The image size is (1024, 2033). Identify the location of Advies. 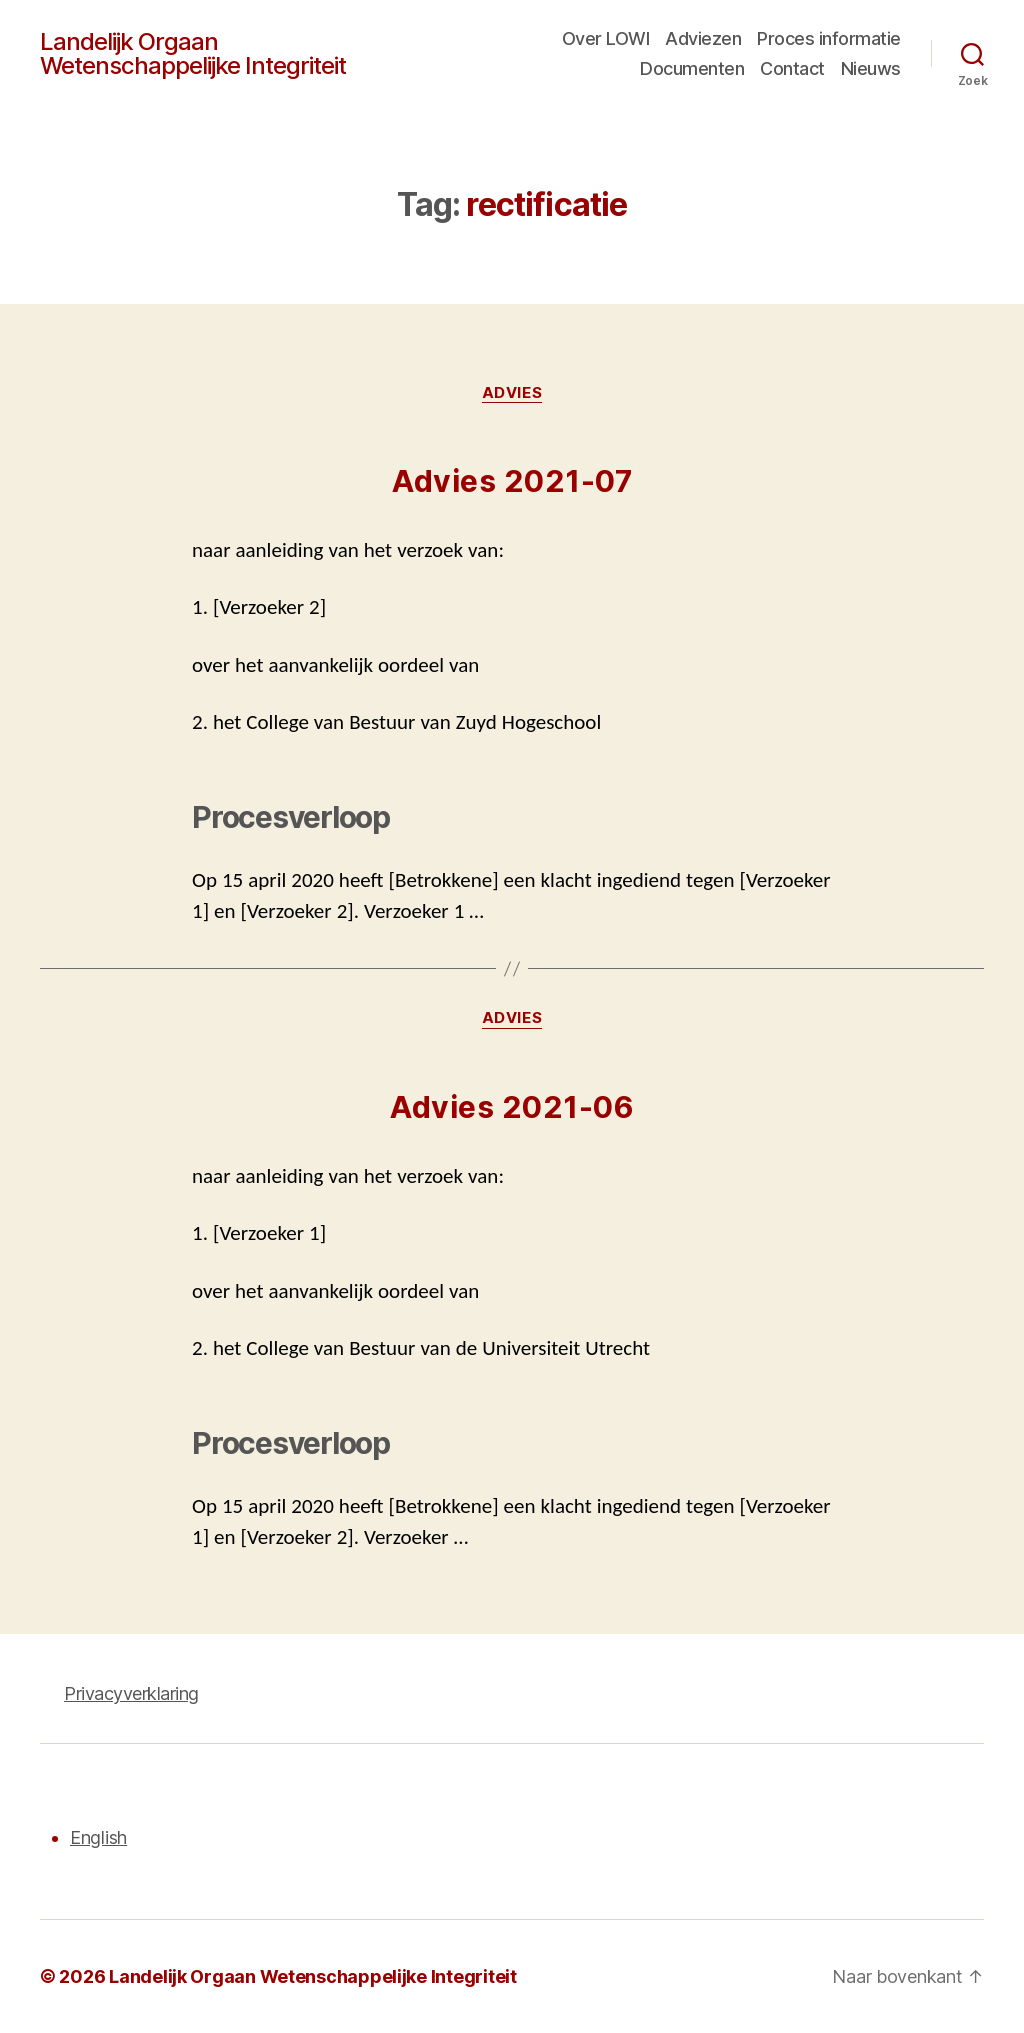
(512, 393).